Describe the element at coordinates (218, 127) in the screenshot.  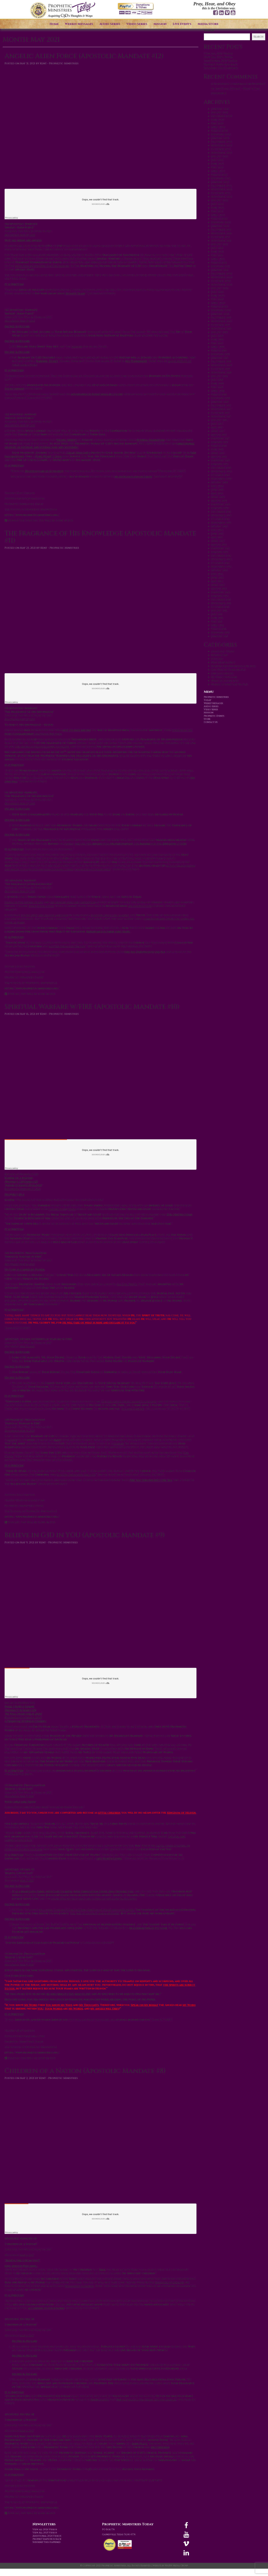
I see `April 2024` at that location.